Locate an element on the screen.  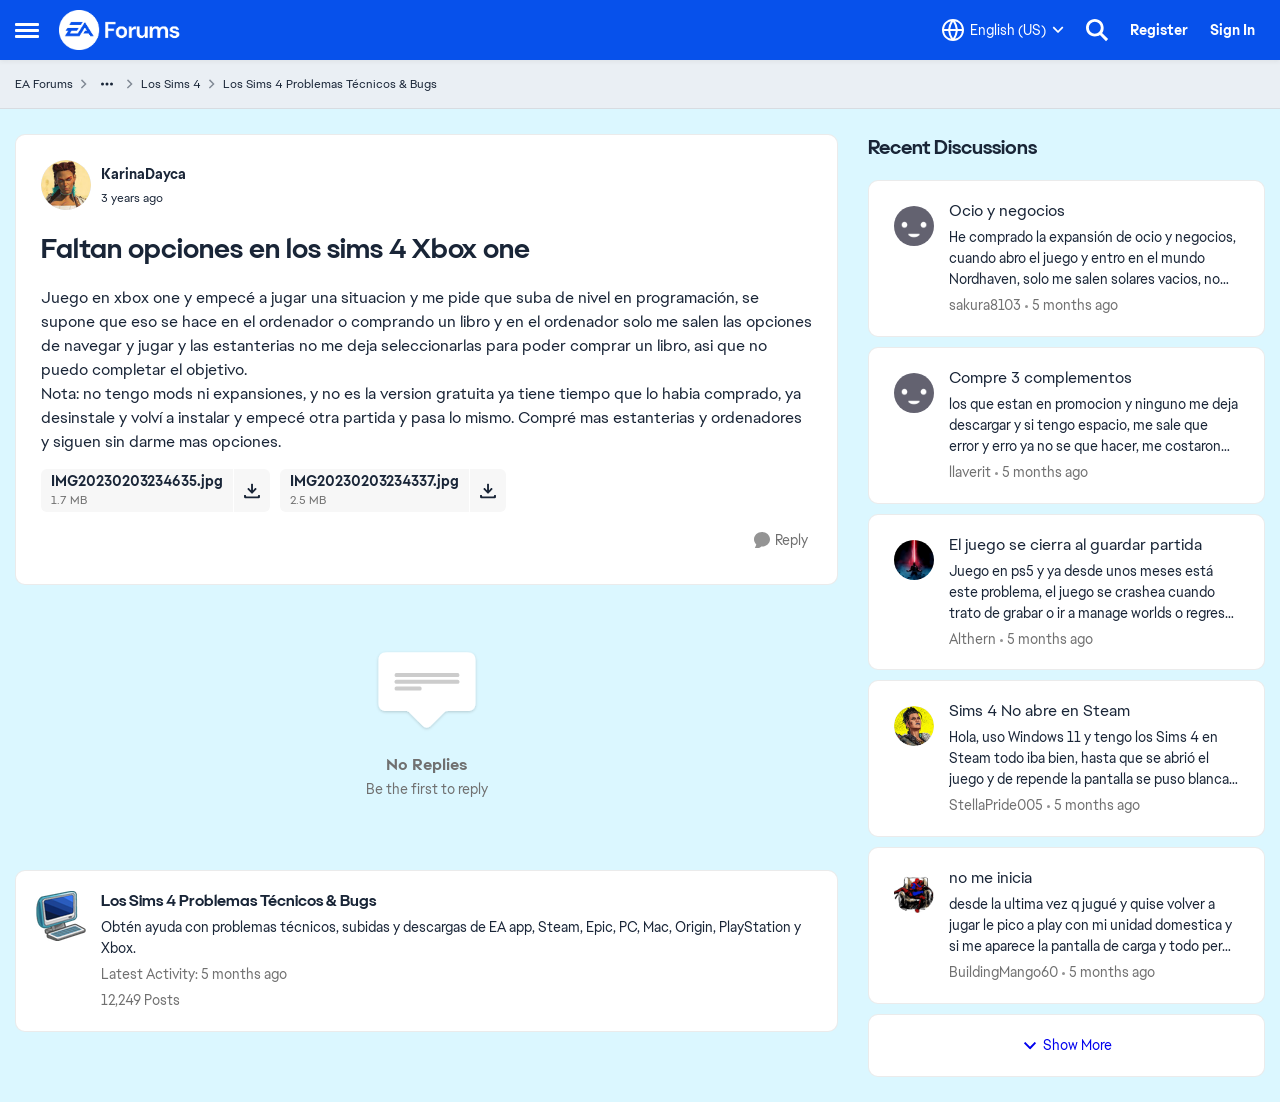
[He comprado la expansión de ocio y negocios, cuando abro el juego y entro en el mundo Nordhaven, solo me salen solares] is located at coordinates (1094, 258).